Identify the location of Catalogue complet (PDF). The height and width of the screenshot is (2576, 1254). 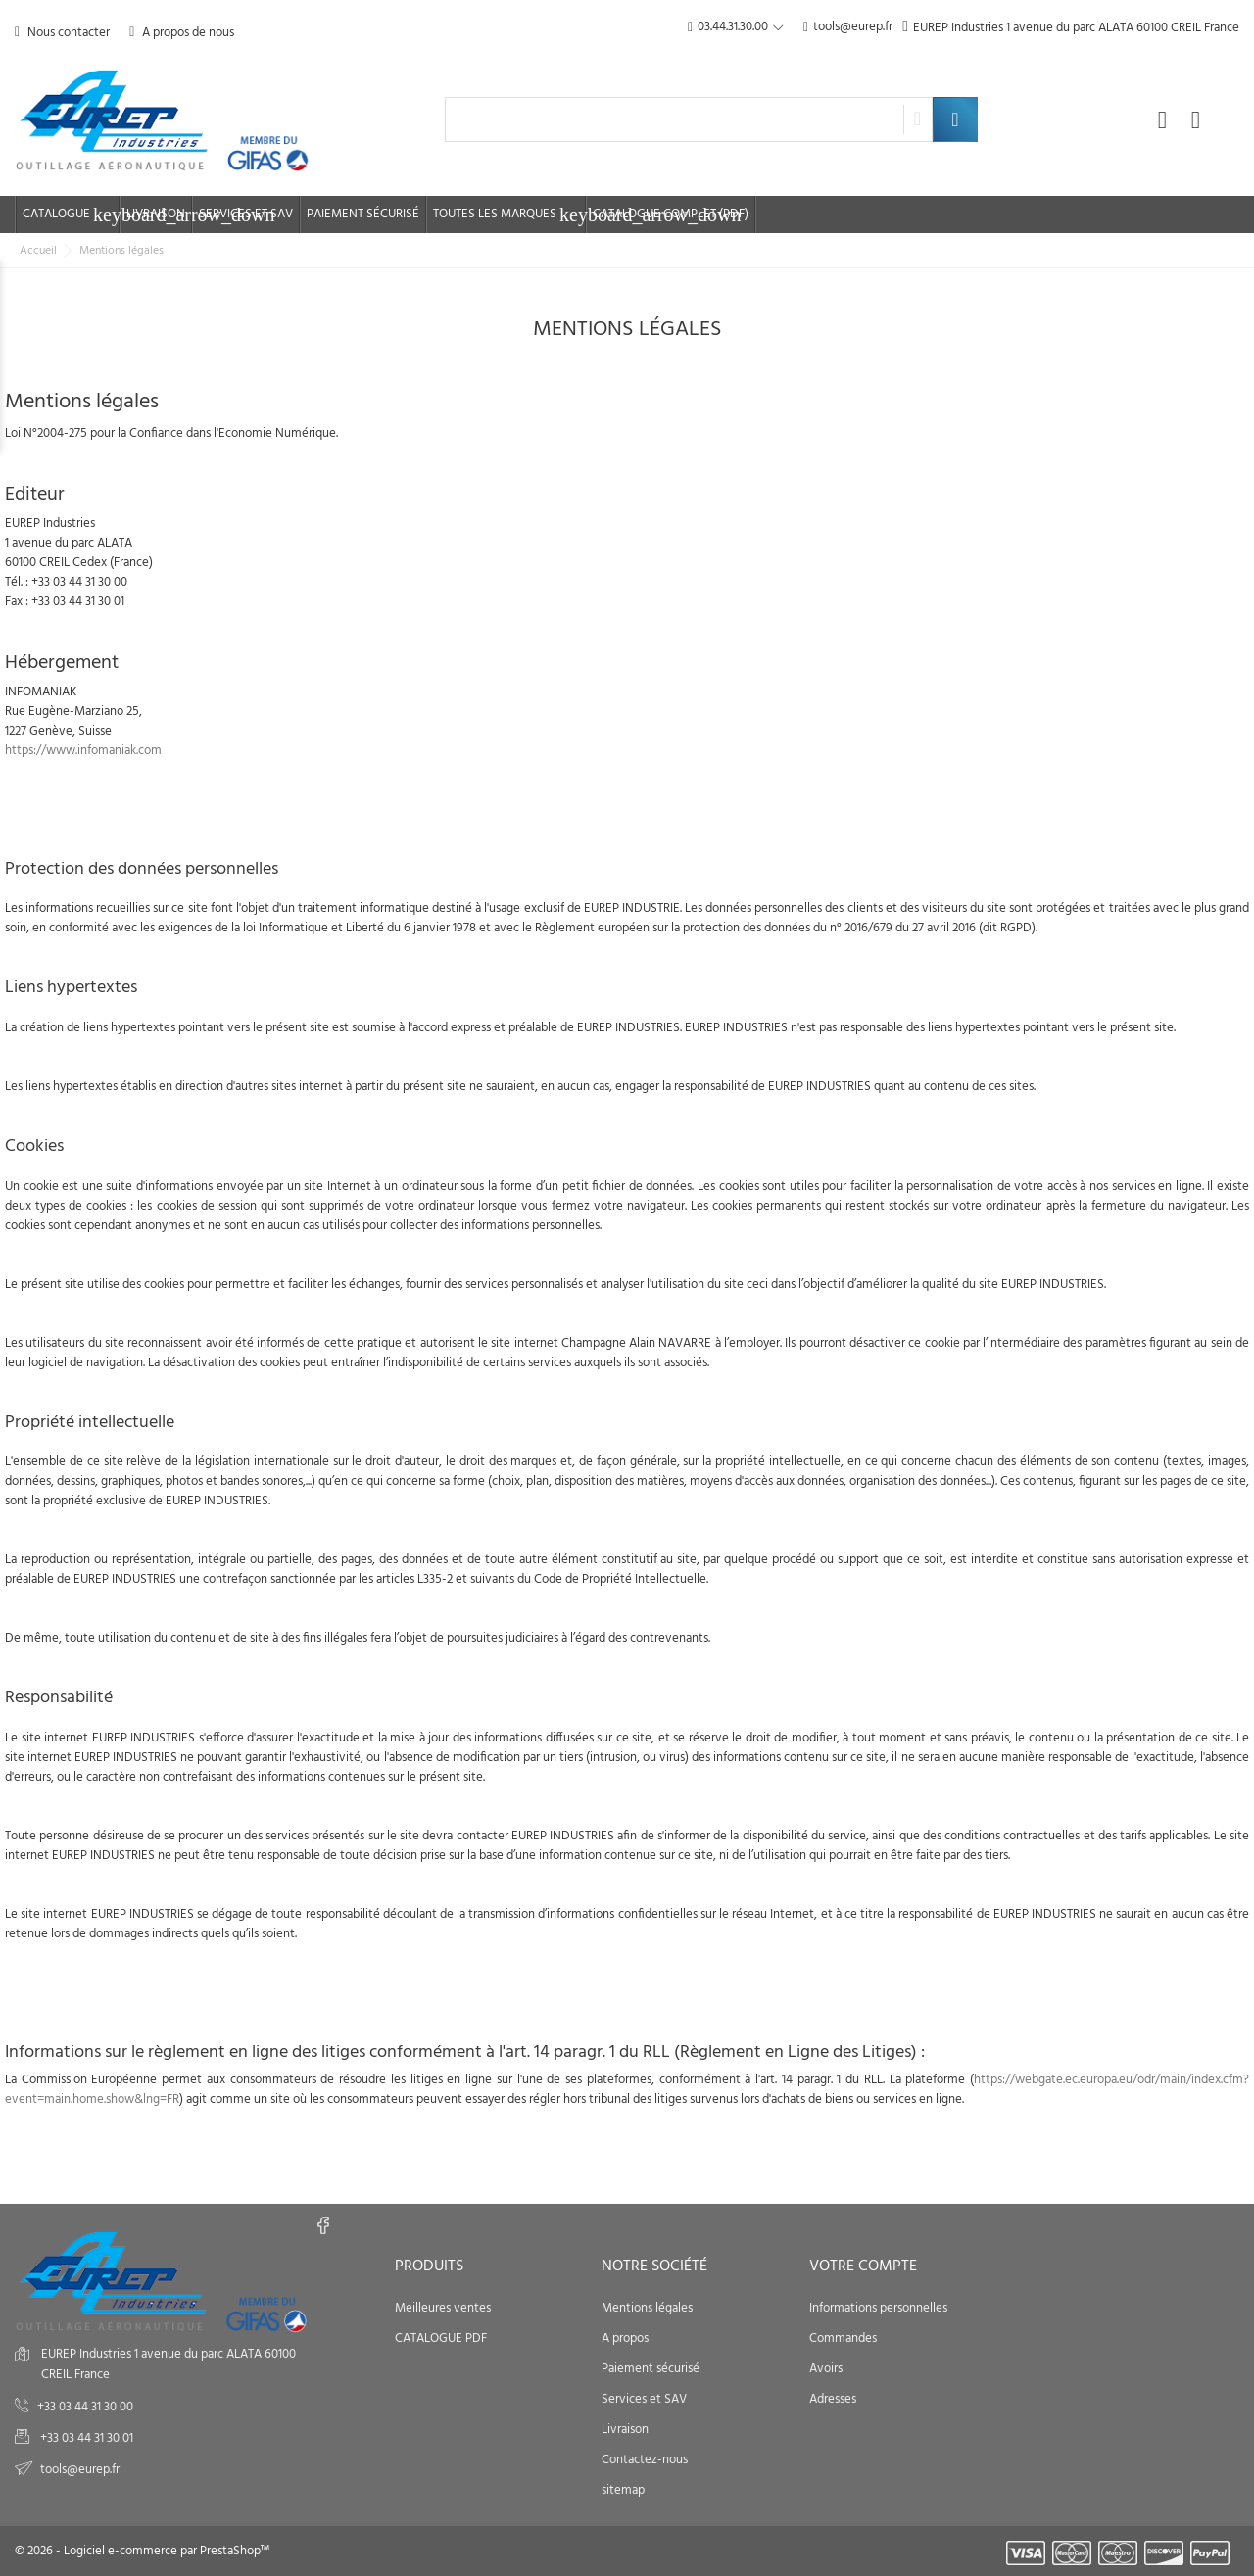
(670, 214).